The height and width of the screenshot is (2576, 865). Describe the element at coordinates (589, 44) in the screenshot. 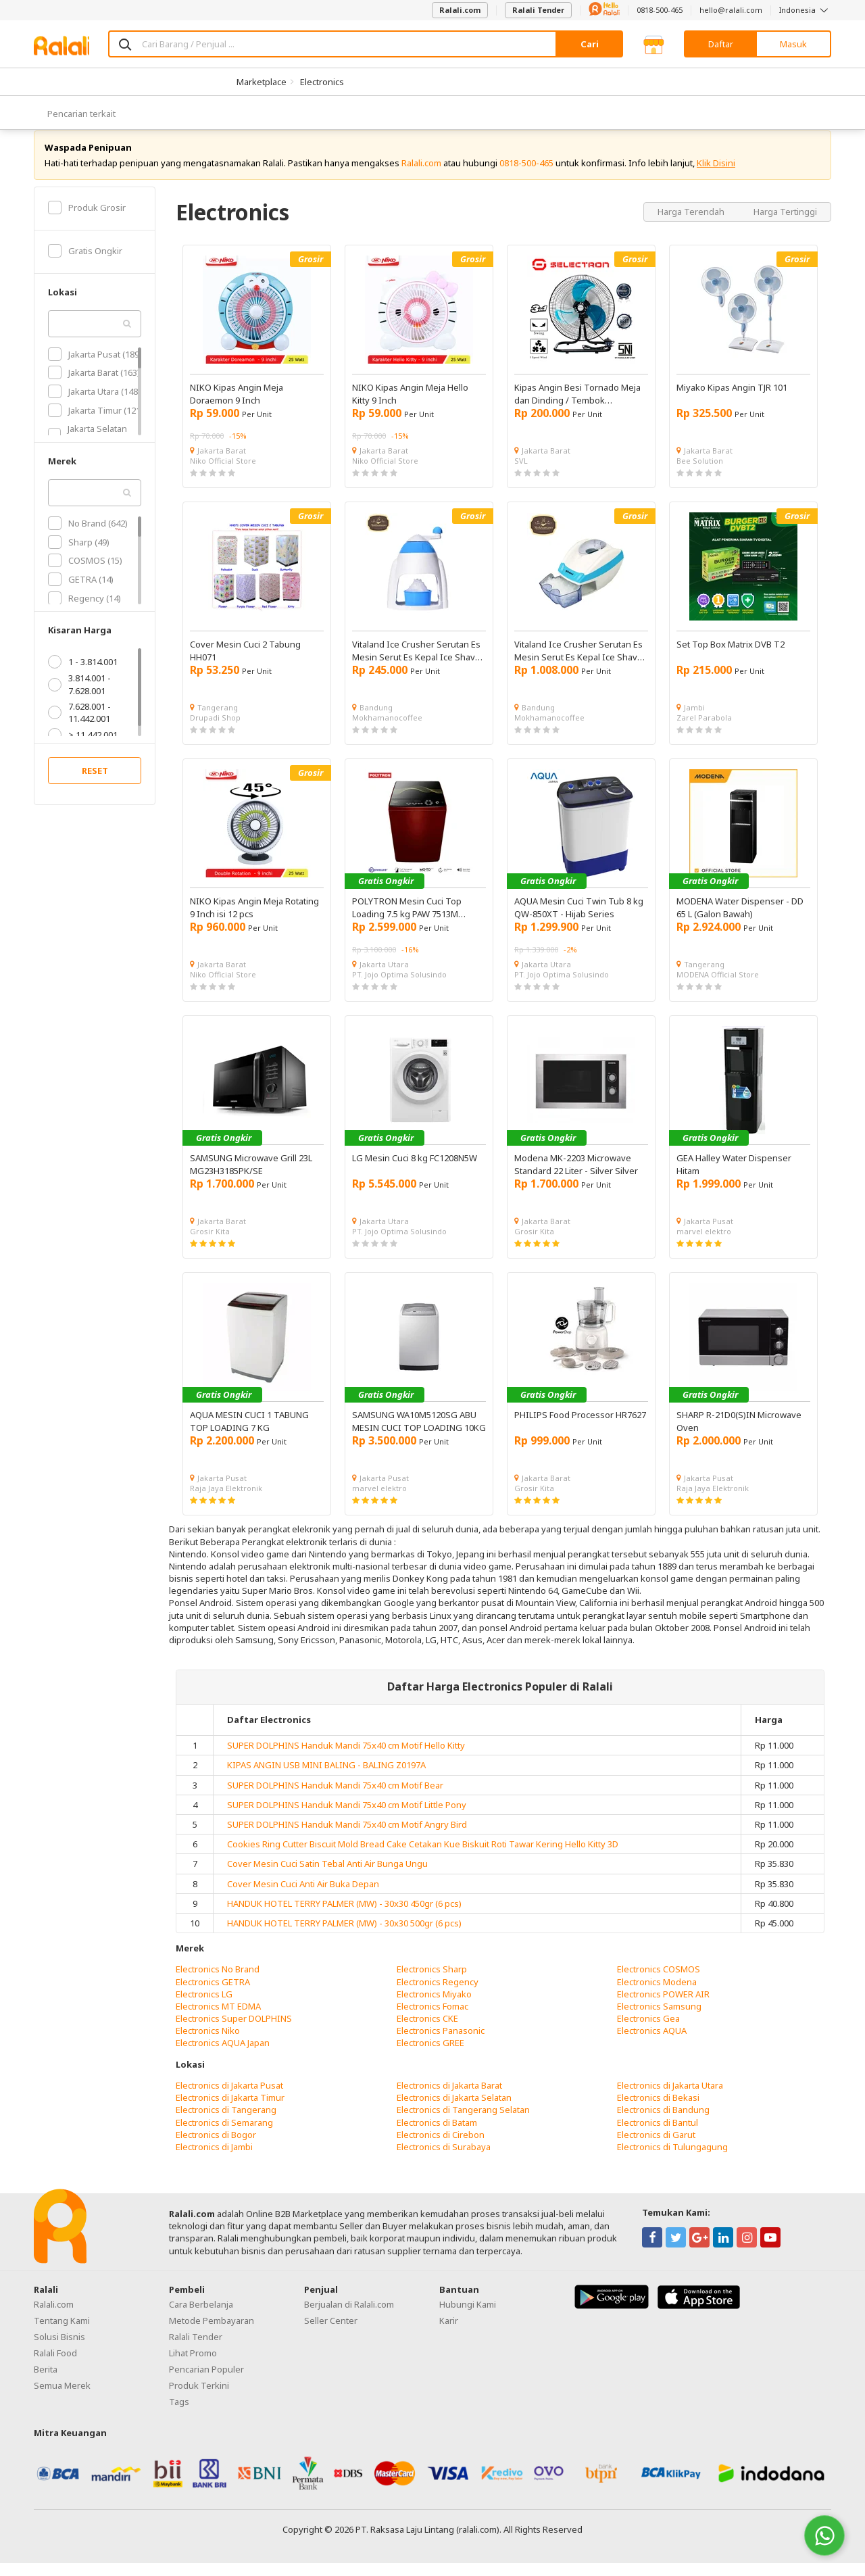

I see `Cari` at that location.